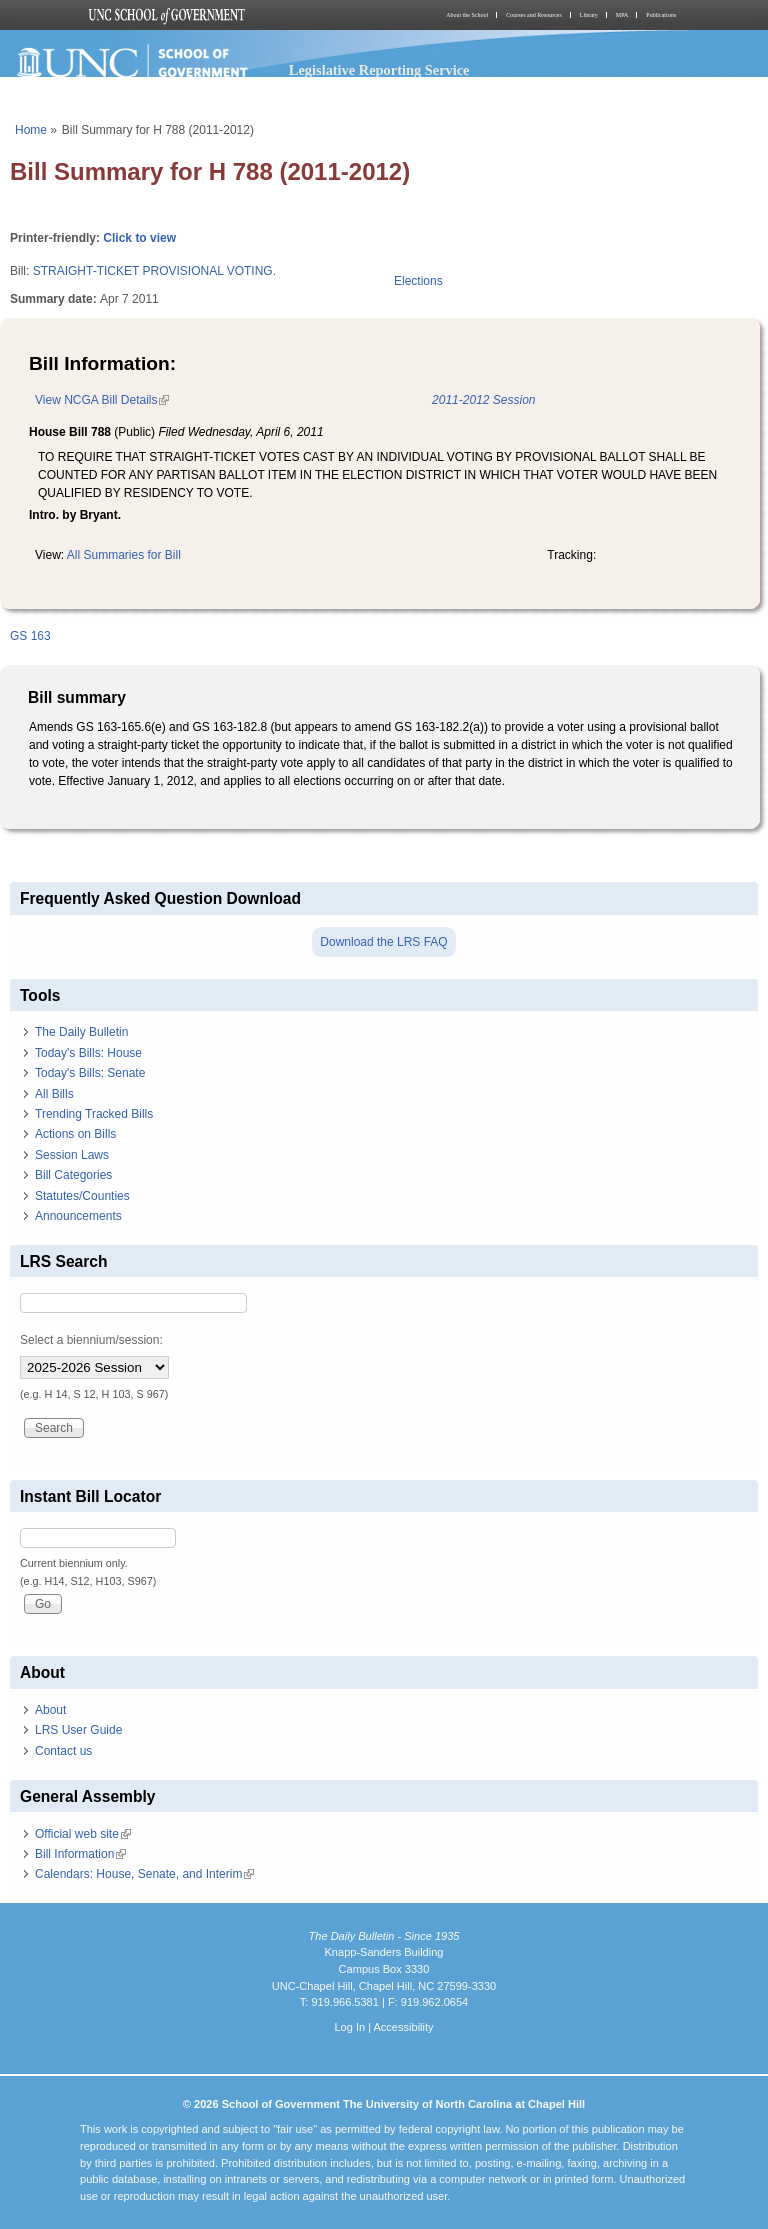 Image resolution: width=768 pixels, height=2229 pixels. Describe the element at coordinates (63, 1751) in the screenshot. I see `Contact us` at that location.